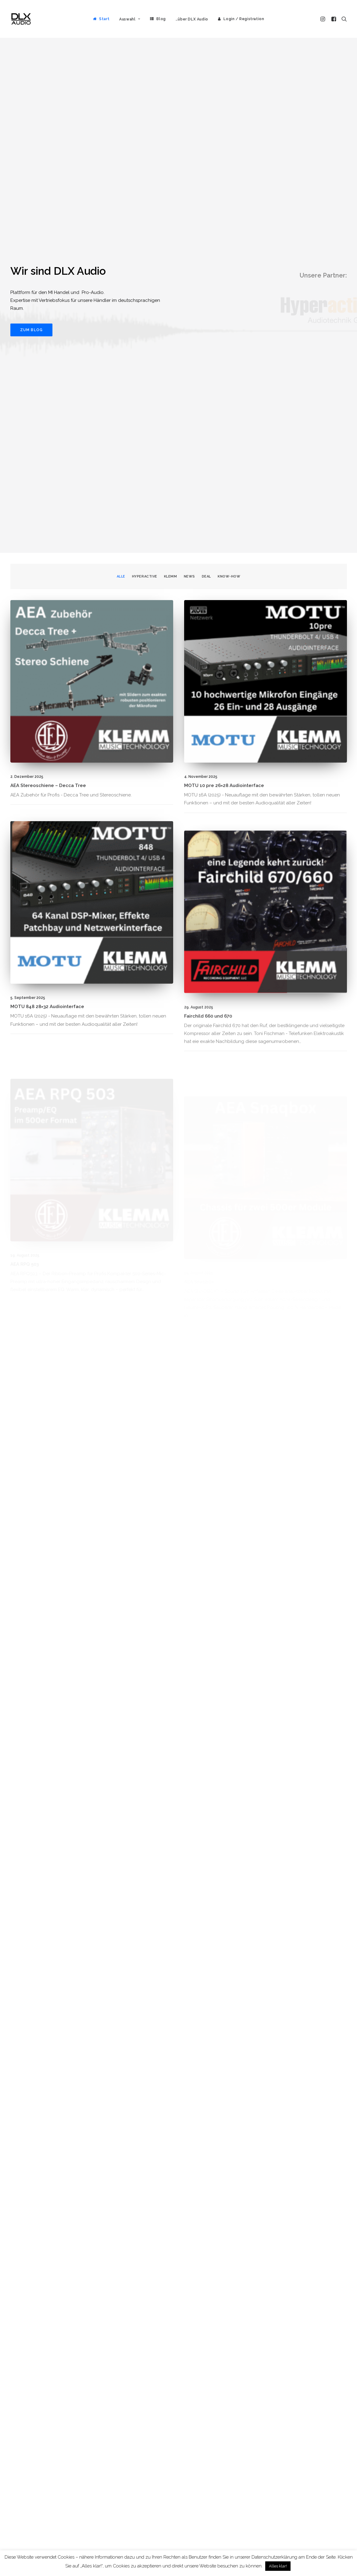 The height and width of the screenshot is (2576, 357). What do you see at coordinates (224, 354) in the screenshot?
I see `MOTU 10 pre 26×28 Audiointerface` at bounding box center [224, 354].